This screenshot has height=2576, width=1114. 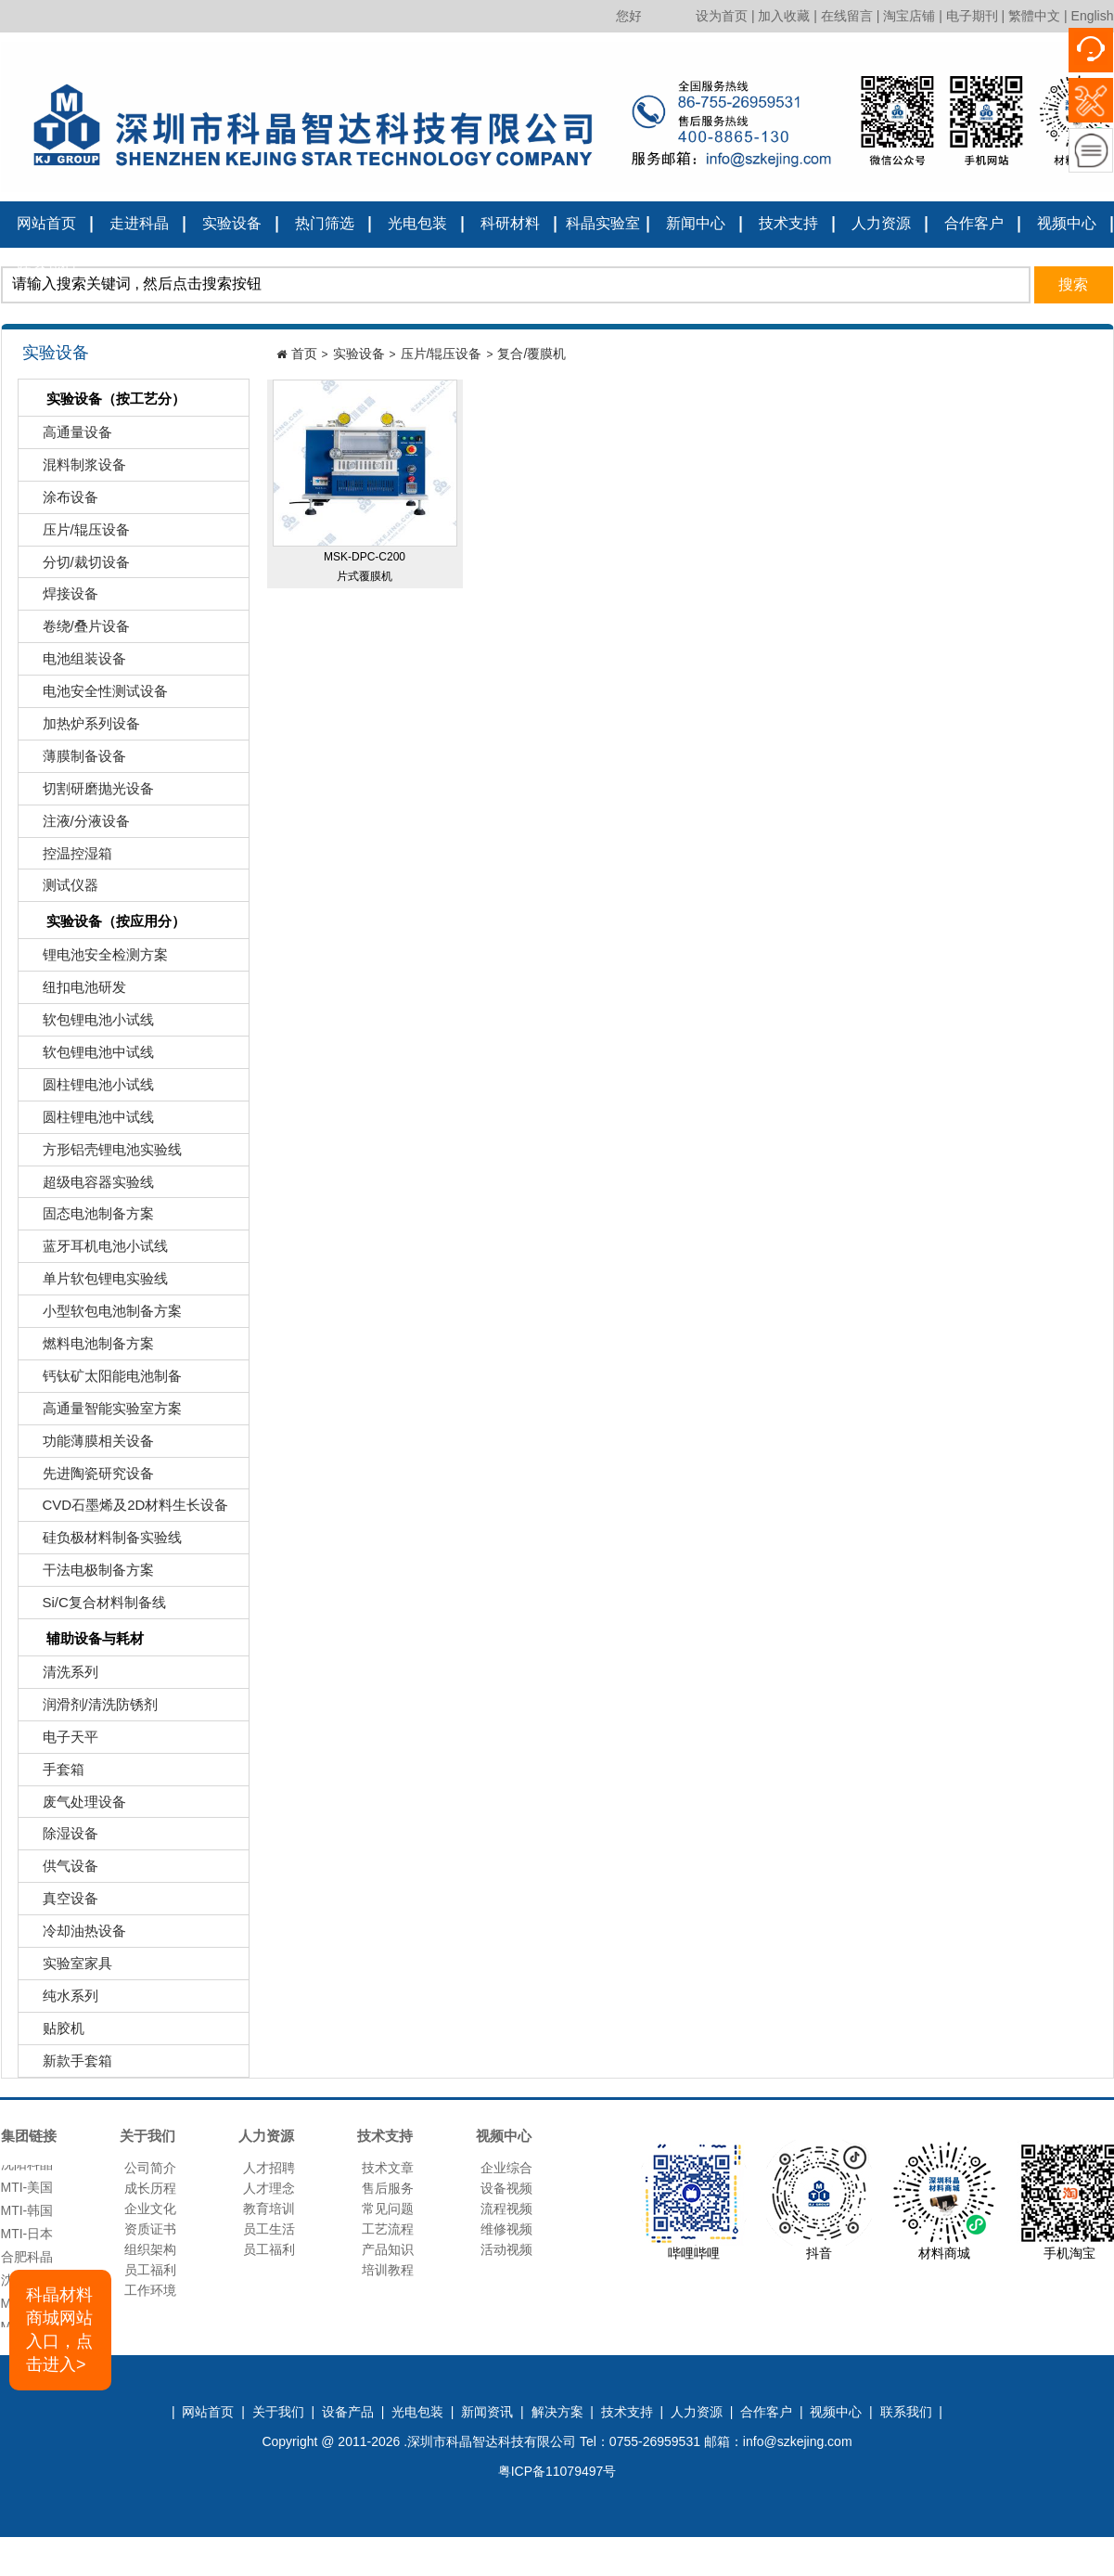 What do you see at coordinates (67, 436) in the screenshot?
I see `高通量设备` at bounding box center [67, 436].